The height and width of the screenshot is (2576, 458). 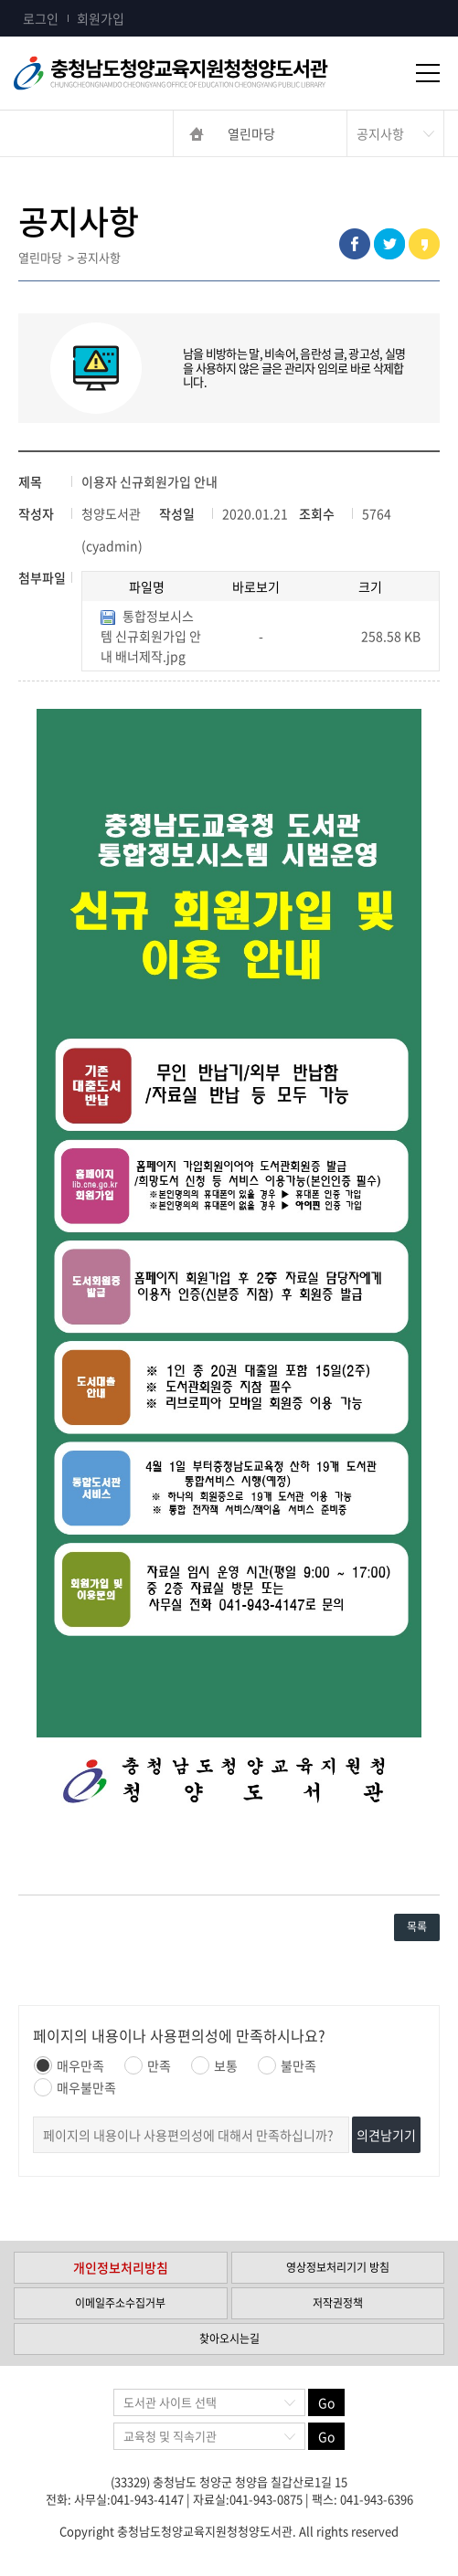 What do you see at coordinates (43, 0) in the screenshot?
I see `콘텐츠 바로가기` at bounding box center [43, 0].